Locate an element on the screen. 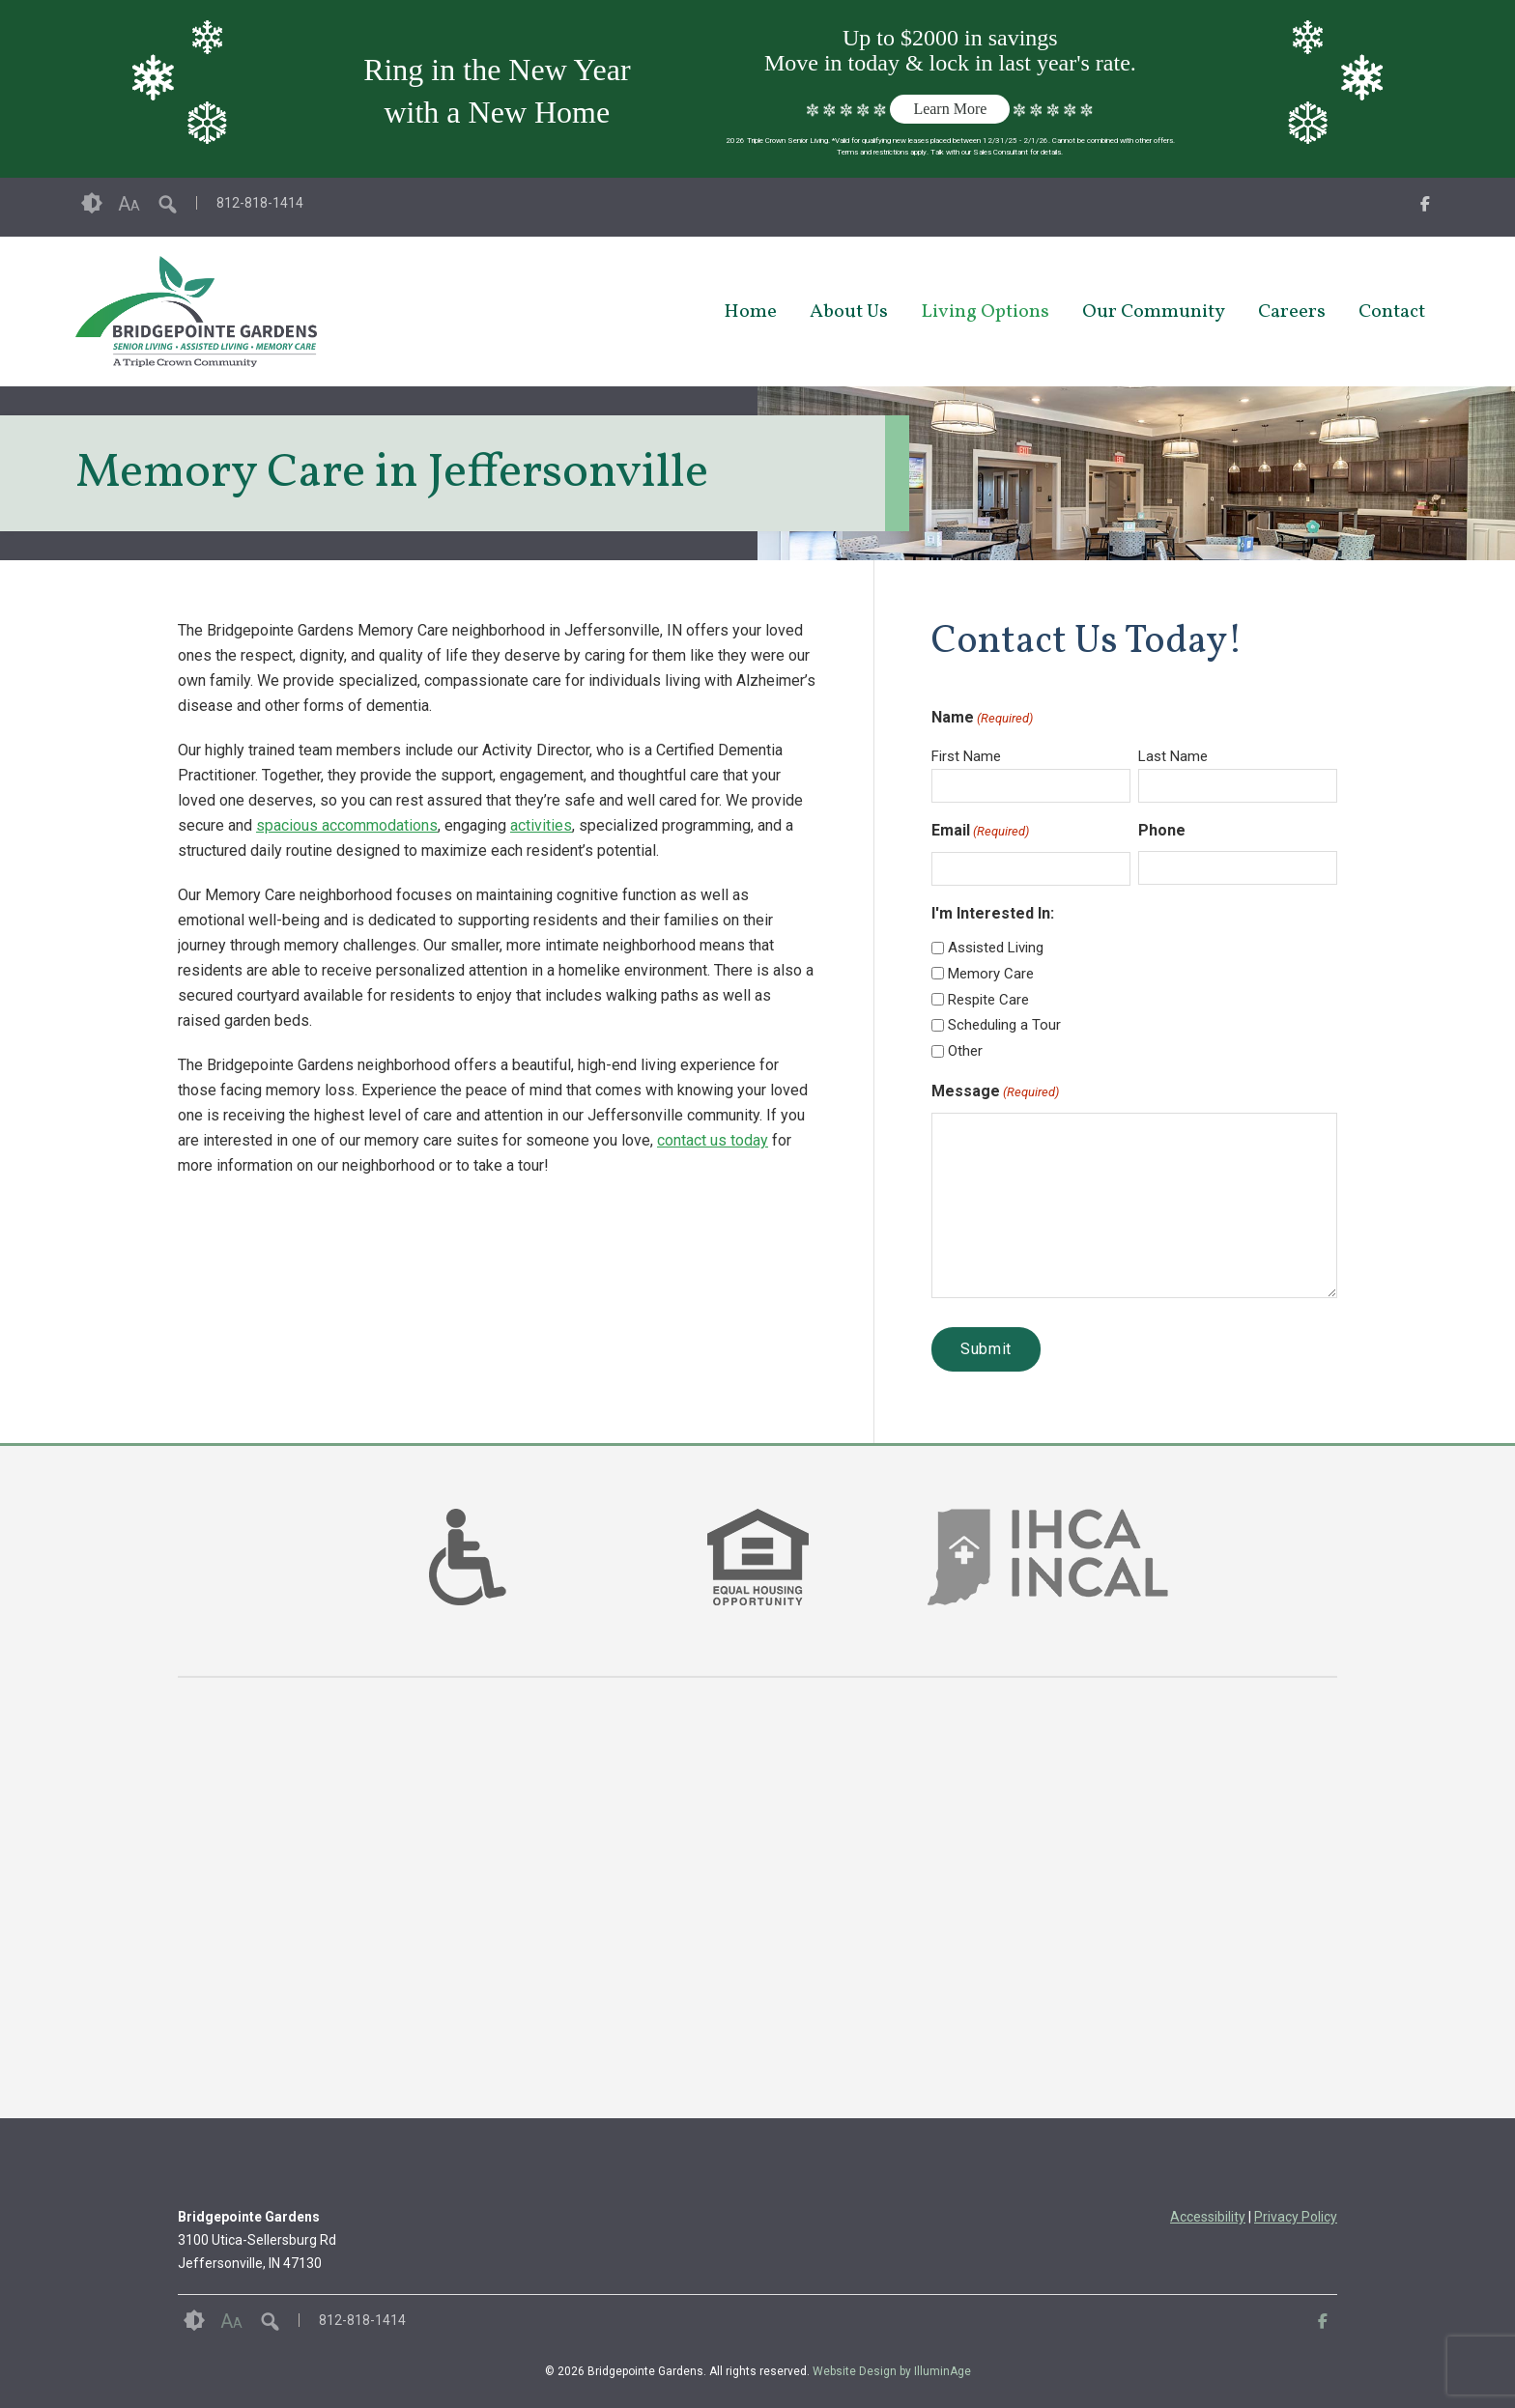 The width and height of the screenshot is (1515, 2408). Memory Care is located at coordinates (991, 973).